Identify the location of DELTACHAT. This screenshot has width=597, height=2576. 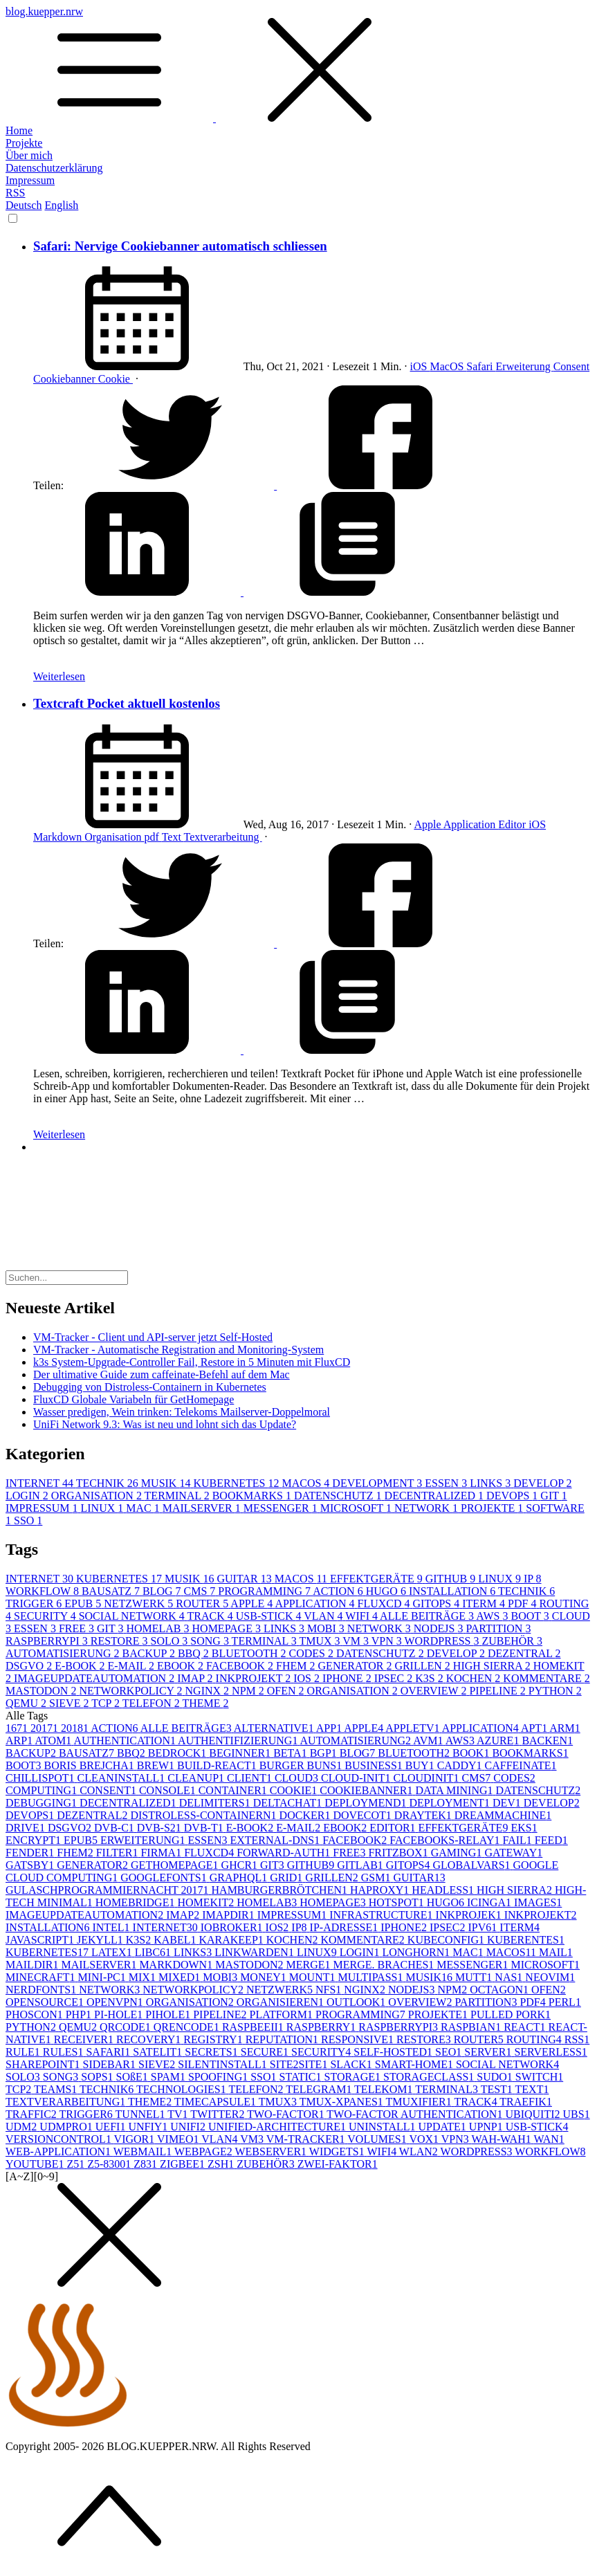
(288, 1803).